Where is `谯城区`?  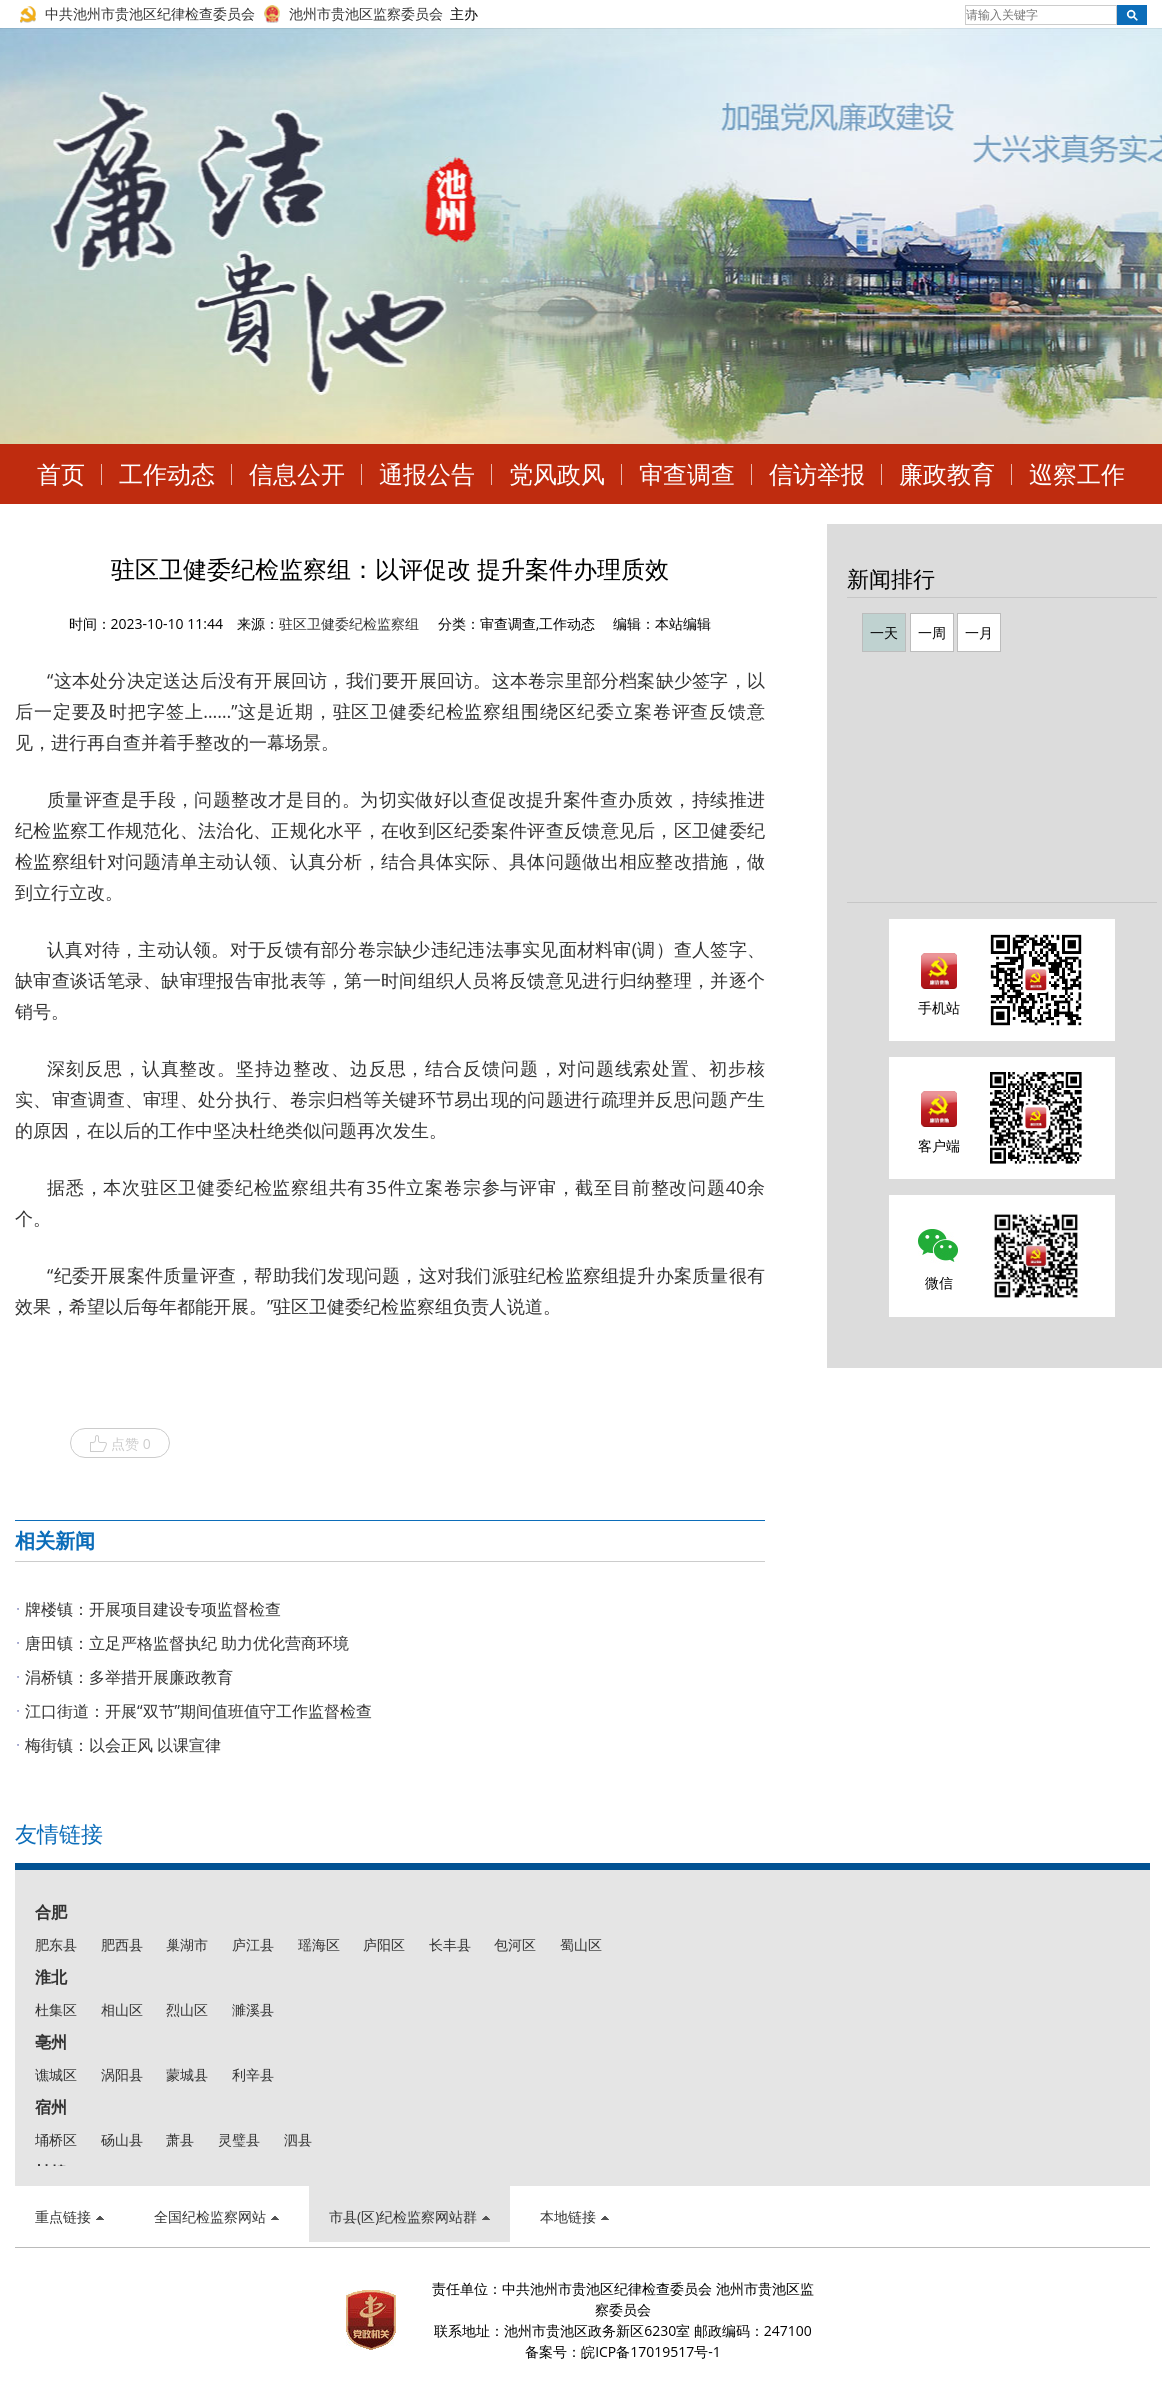
谯城区 is located at coordinates (56, 2074).